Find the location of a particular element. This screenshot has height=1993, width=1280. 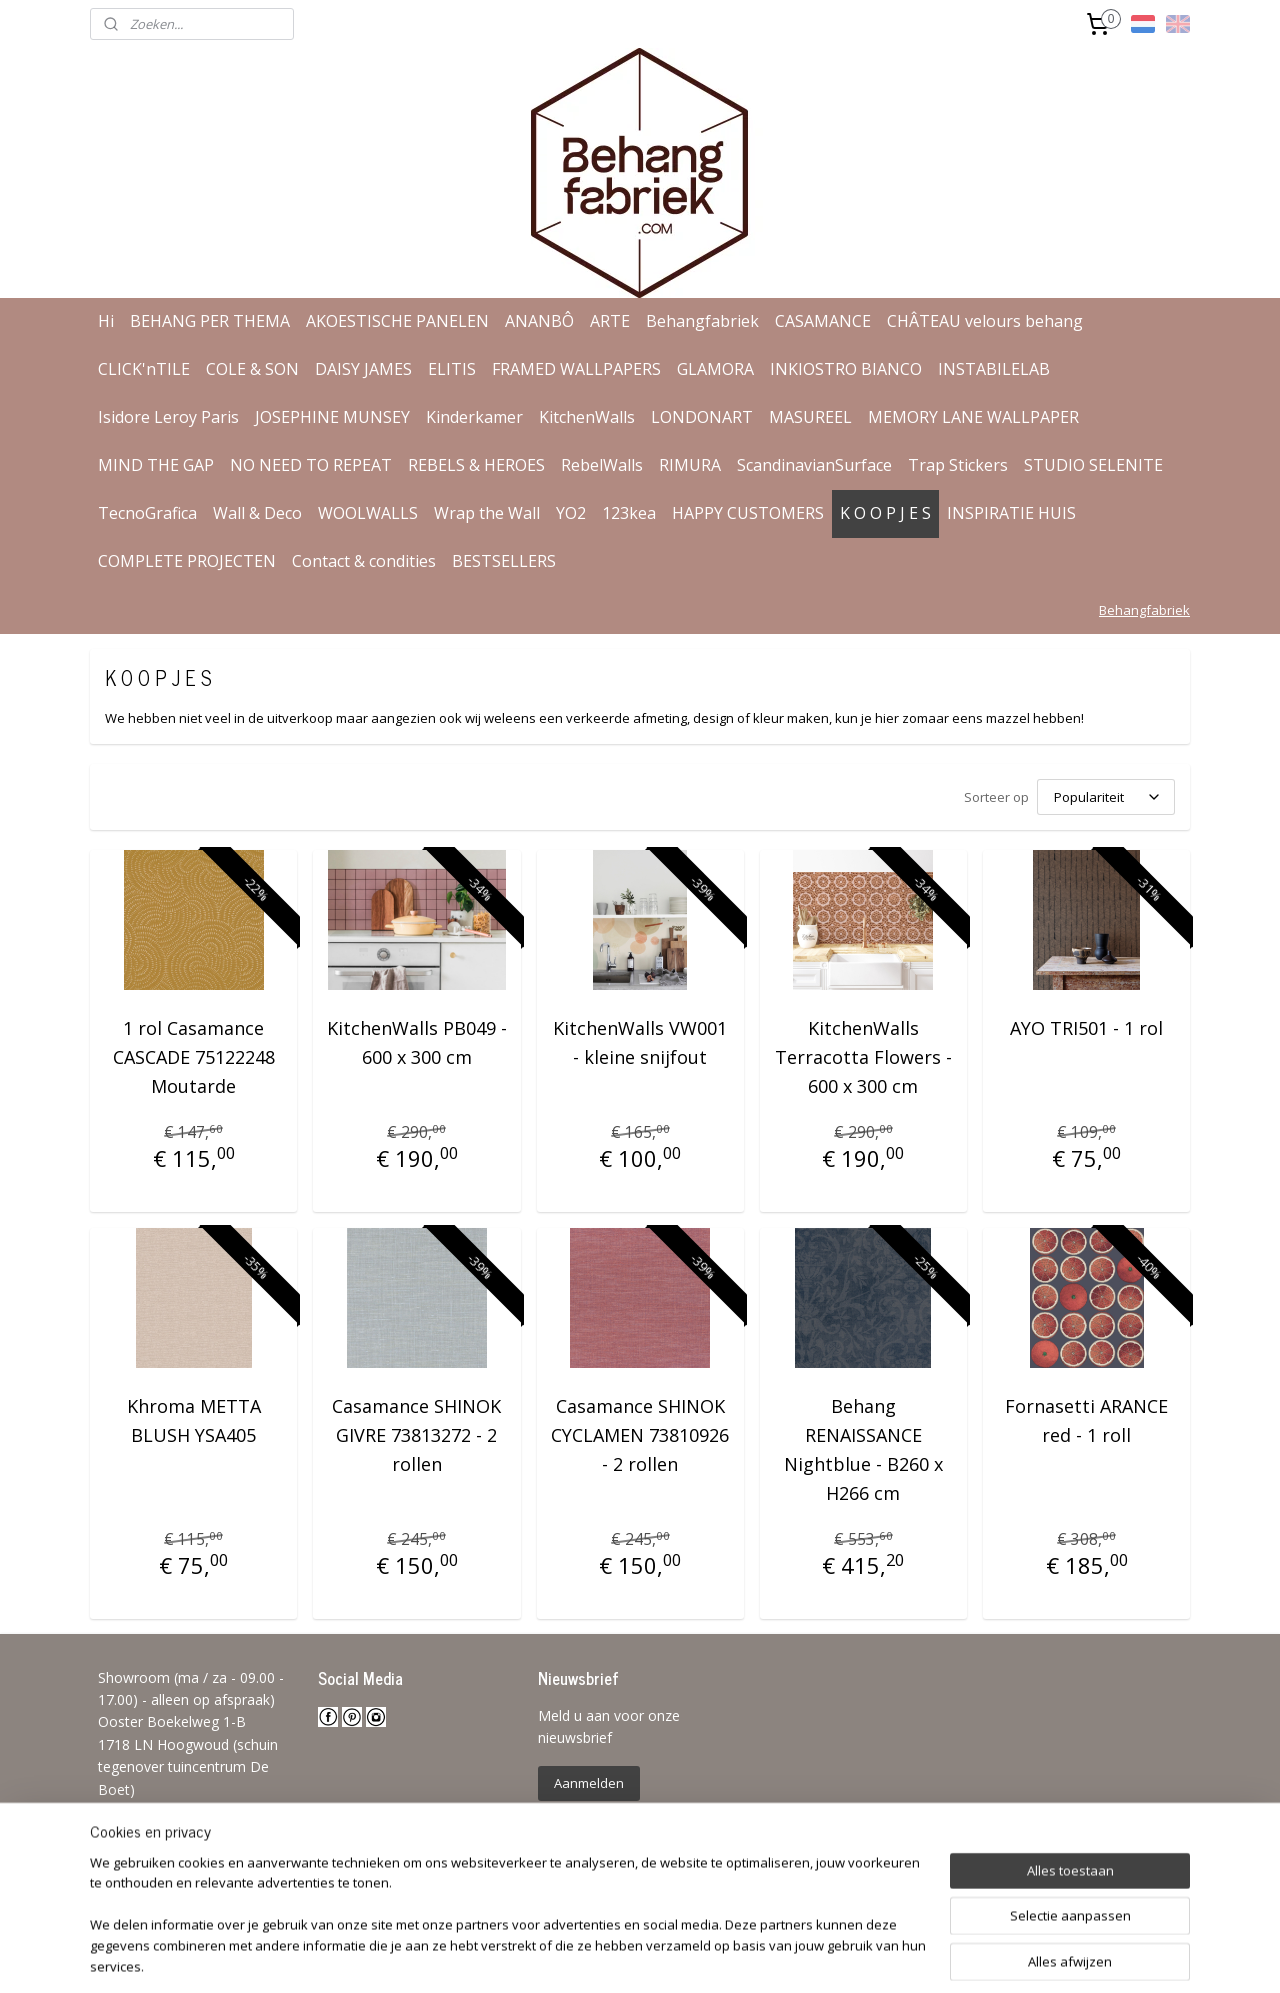

Kinderkamer is located at coordinates (474, 417).